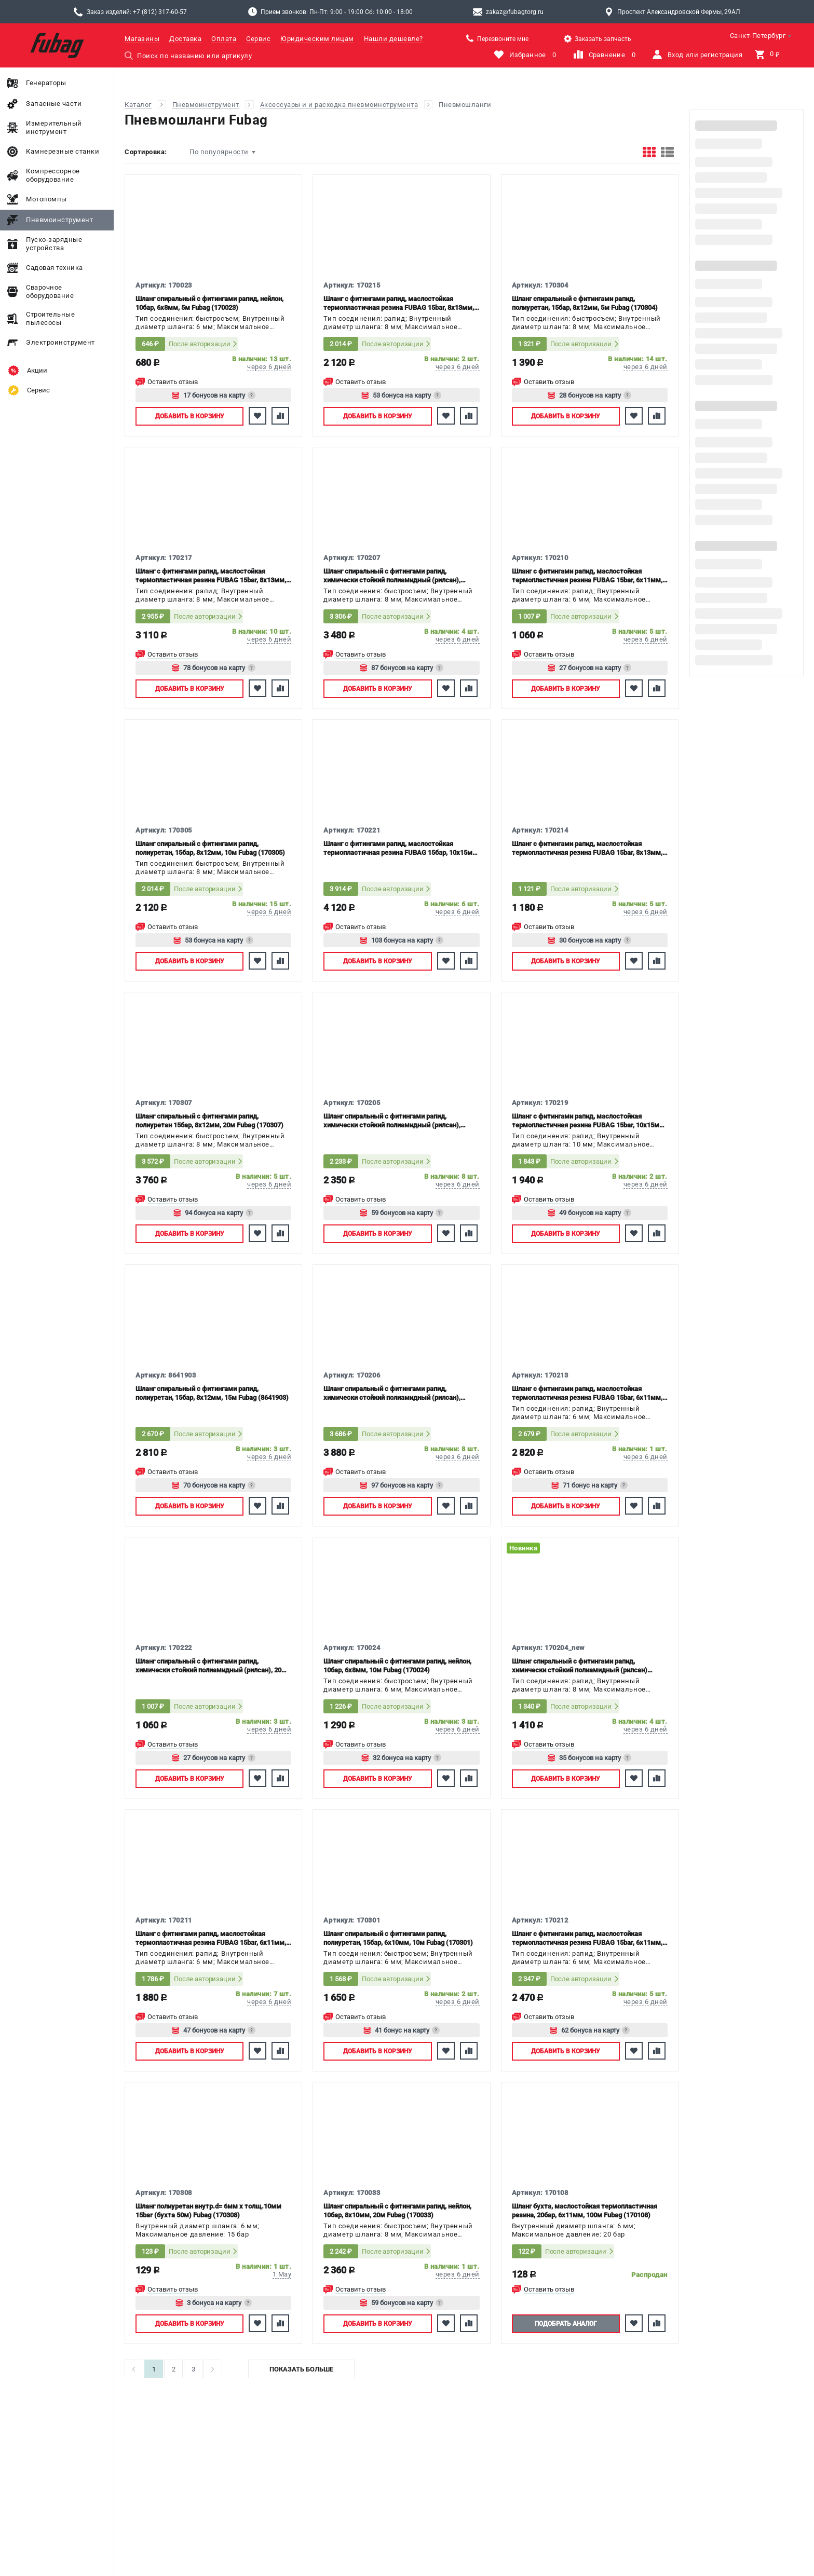 This screenshot has height=2576, width=814. What do you see at coordinates (397, 1665) in the screenshot?
I see `Шланг спиральный с фитингами рапид, нейлон, 10бар, 6x8мм, 10м Fubag (170024)` at bounding box center [397, 1665].